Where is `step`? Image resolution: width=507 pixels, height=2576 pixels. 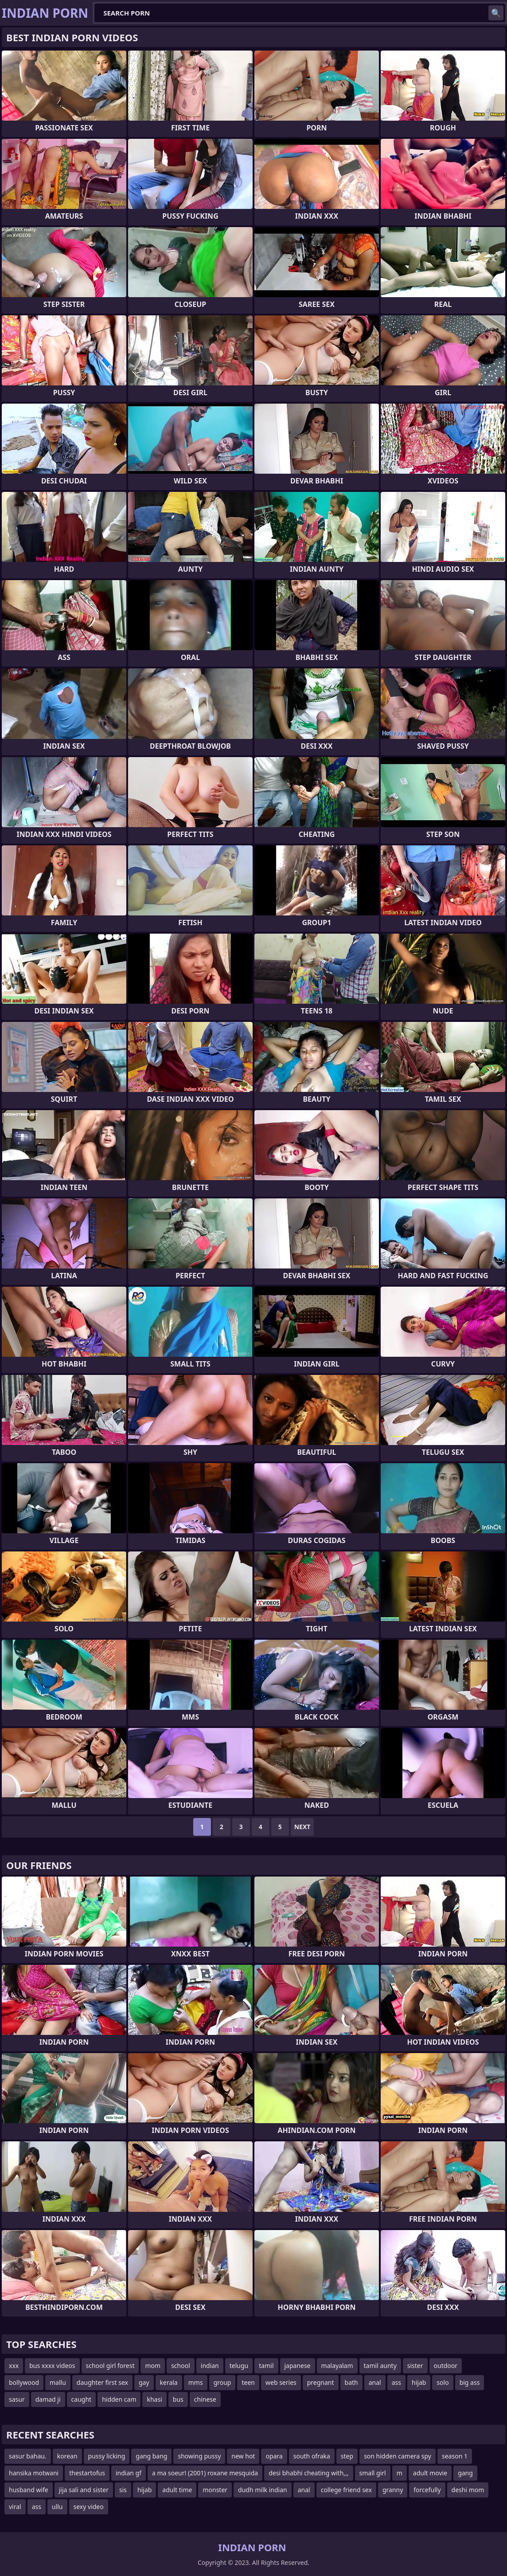
step is located at coordinates (347, 2456).